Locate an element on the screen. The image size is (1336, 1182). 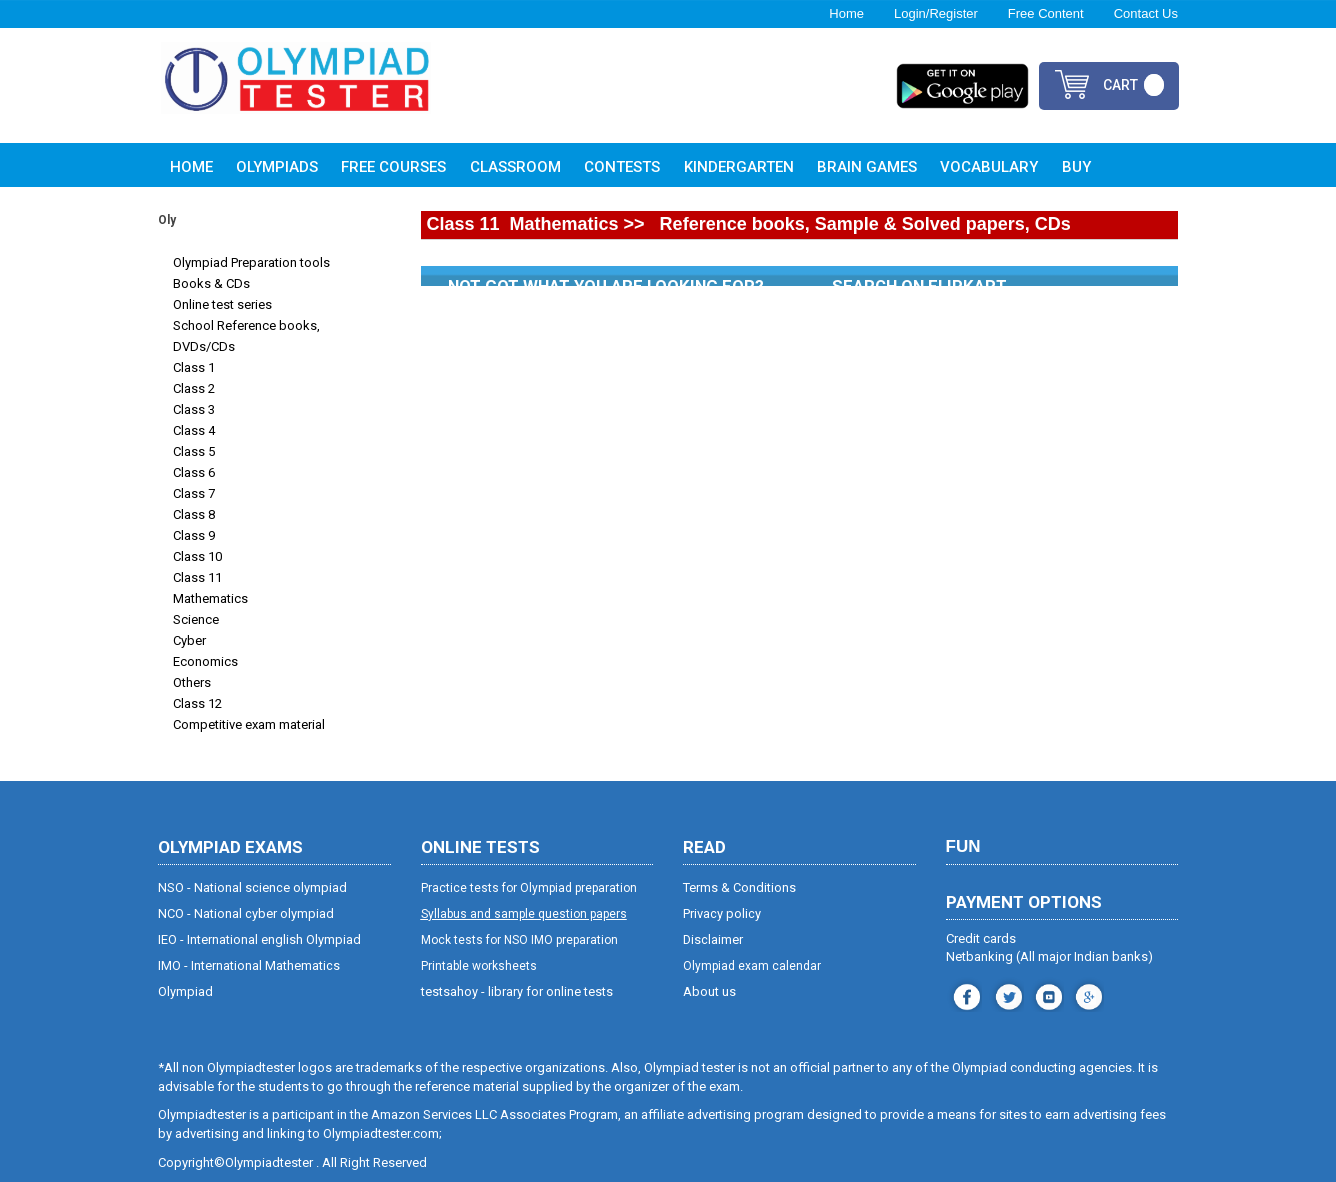
Buy is located at coordinates (1076, 167).